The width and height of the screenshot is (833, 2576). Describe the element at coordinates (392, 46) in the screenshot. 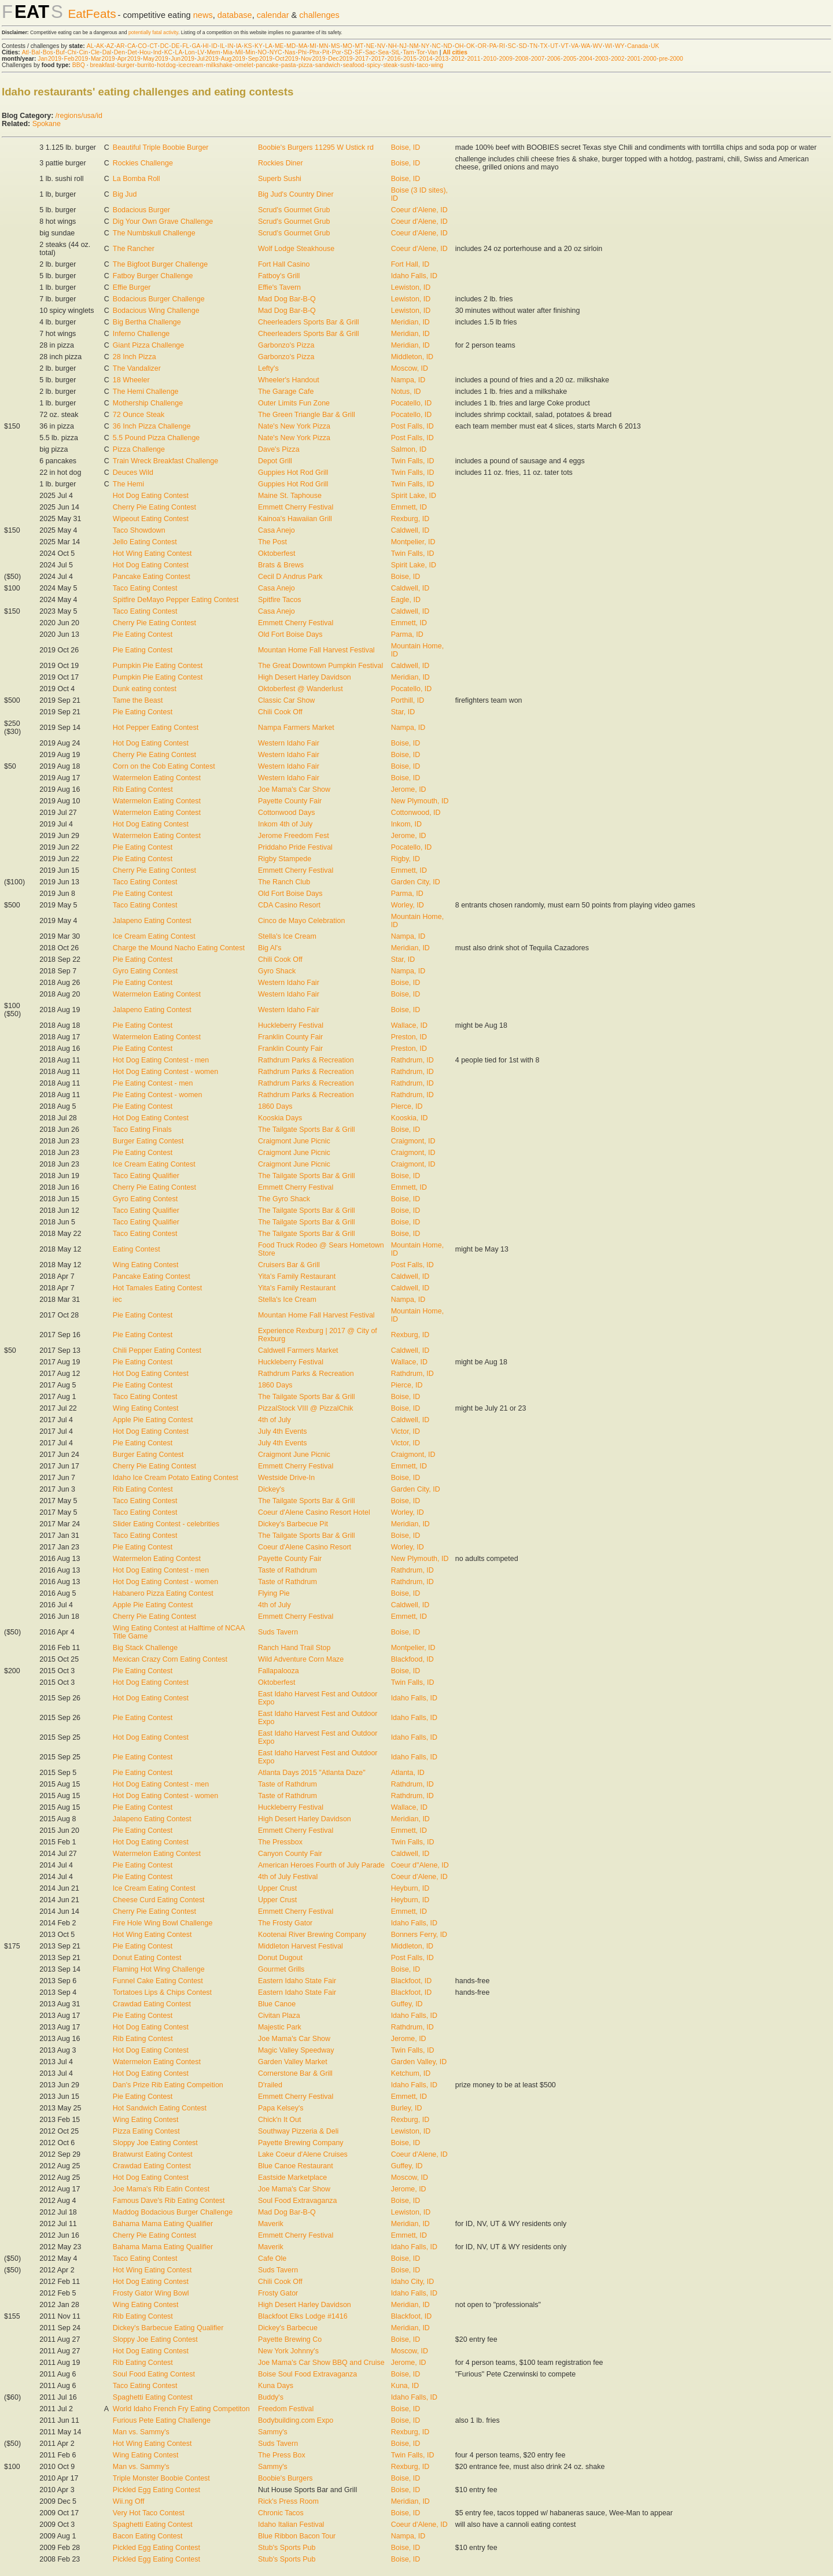

I see `NH` at that location.